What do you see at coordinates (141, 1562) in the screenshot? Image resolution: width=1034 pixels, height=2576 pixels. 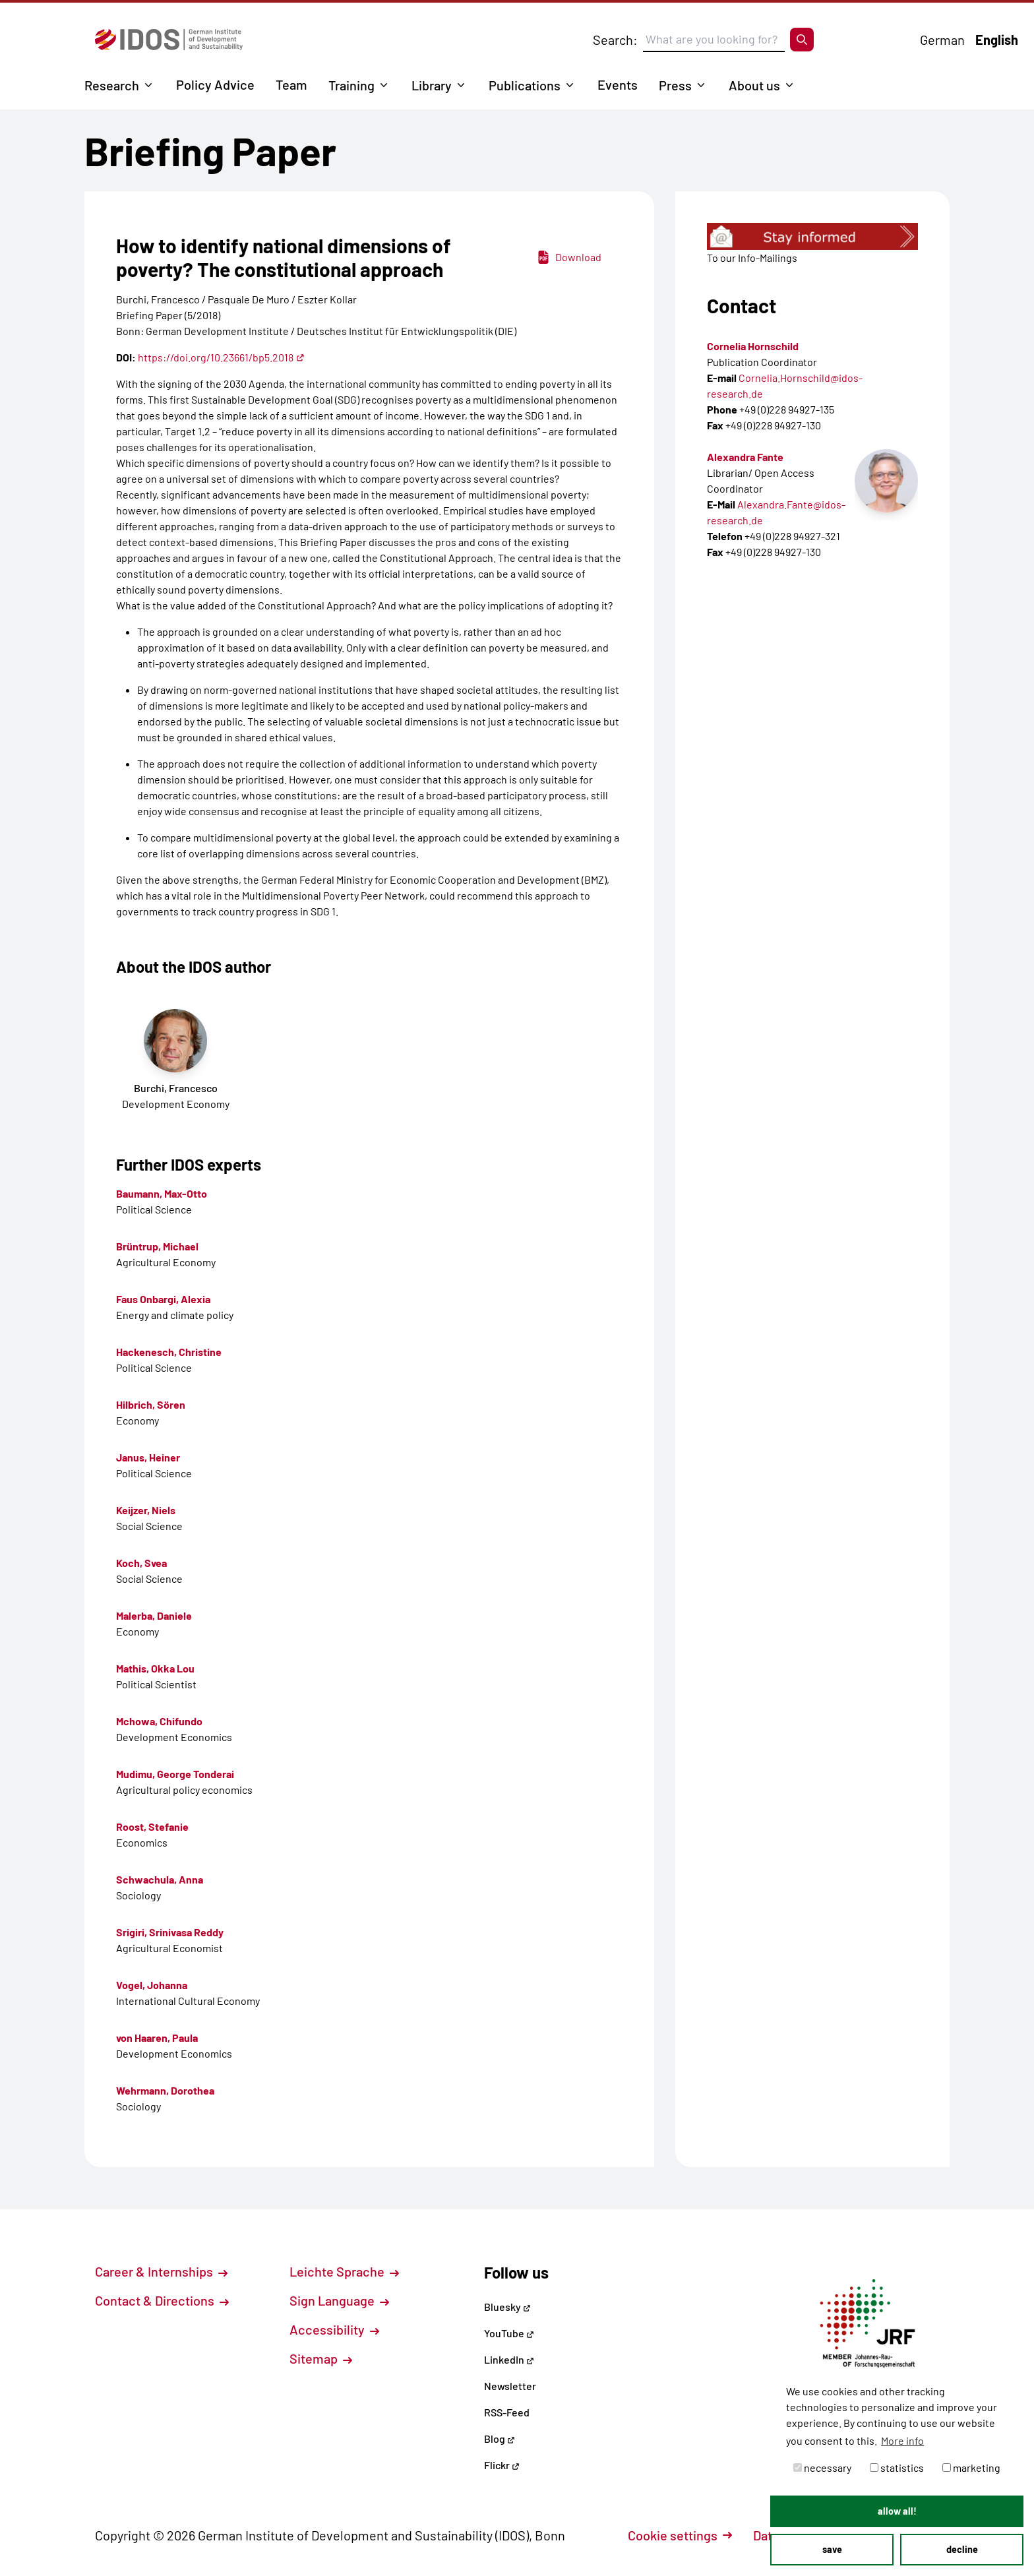 I see `Koch, Svea` at bounding box center [141, 1562].